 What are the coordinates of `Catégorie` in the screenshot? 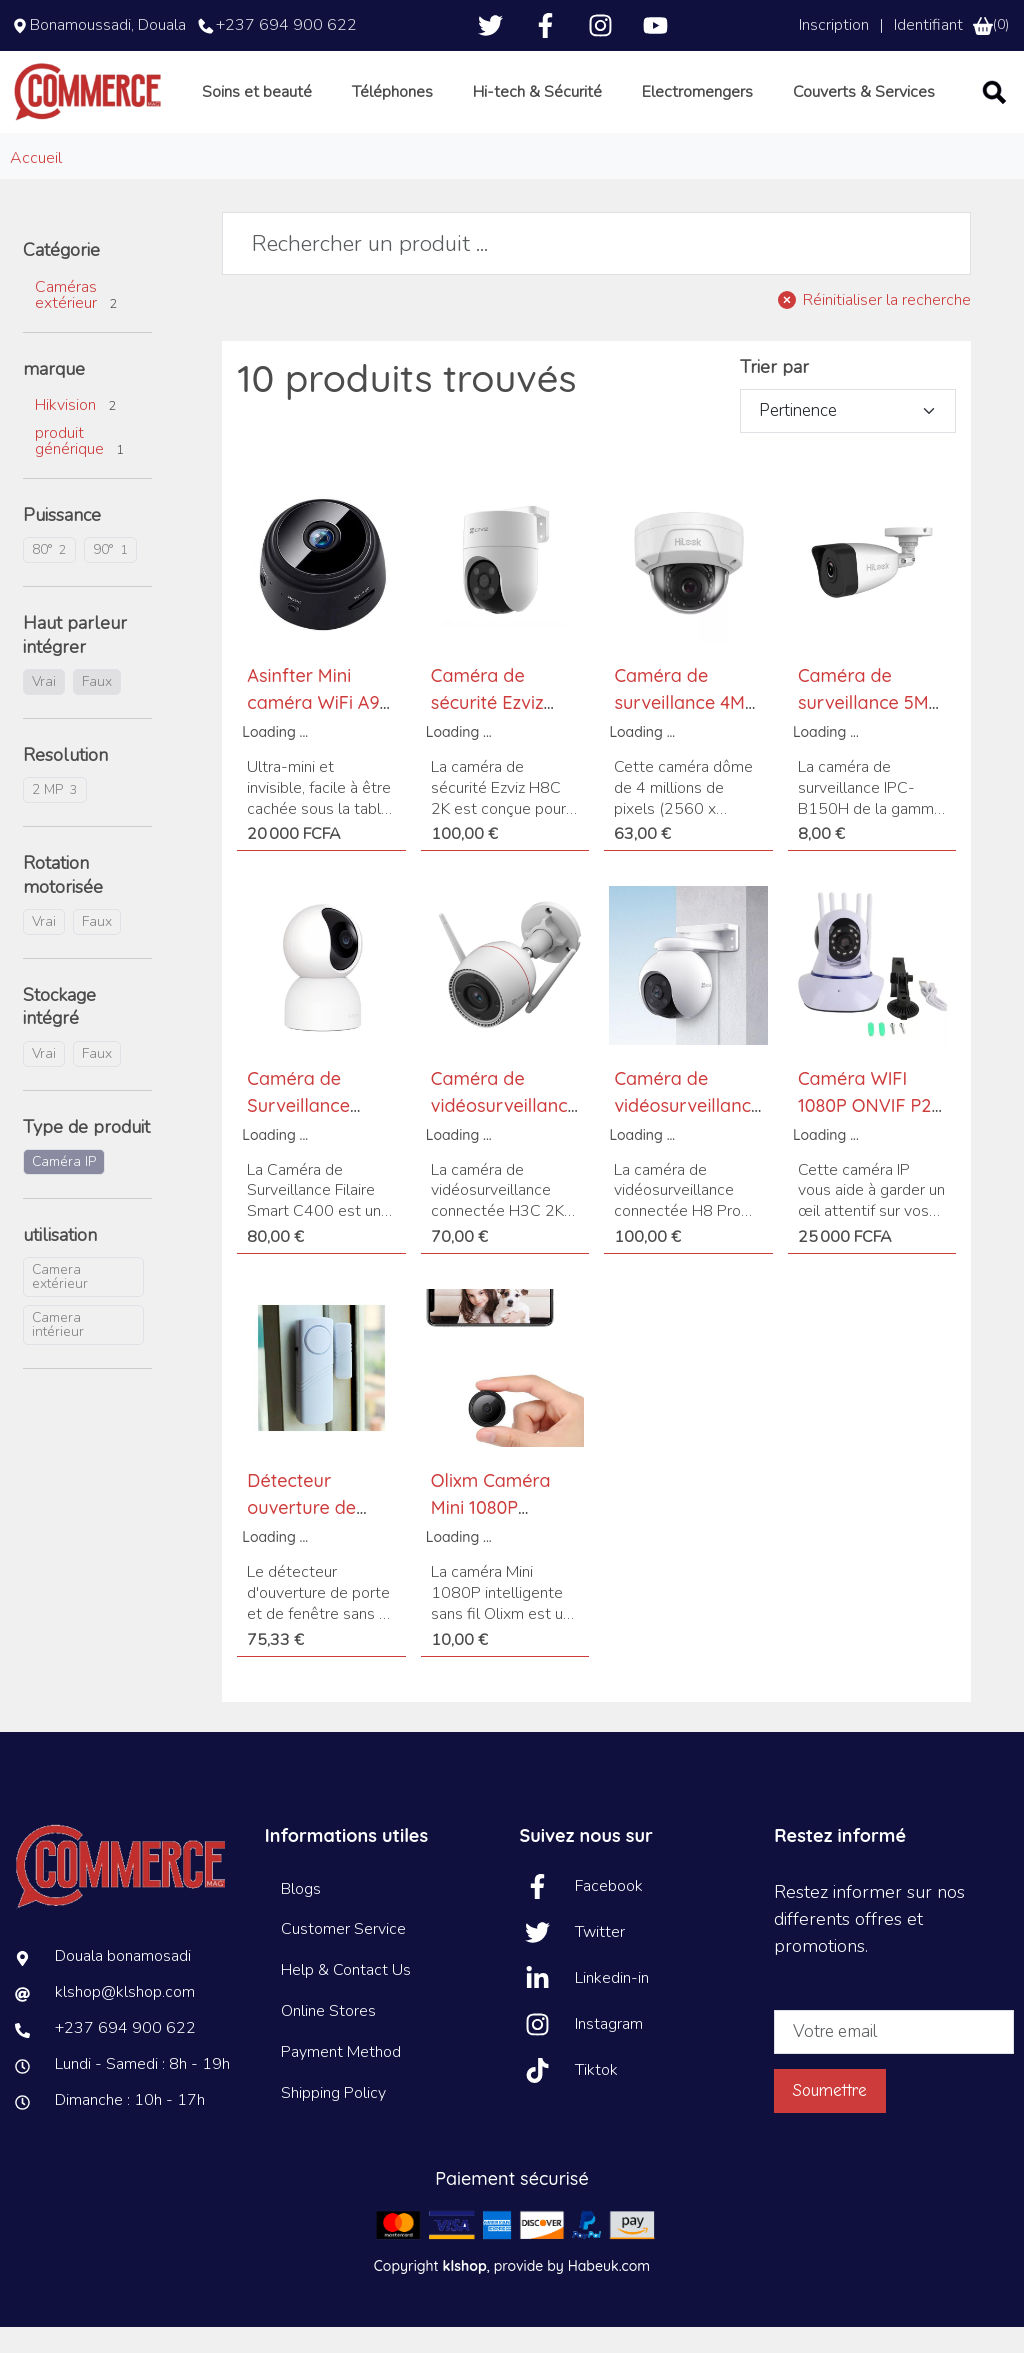 It's located at (61, 277).